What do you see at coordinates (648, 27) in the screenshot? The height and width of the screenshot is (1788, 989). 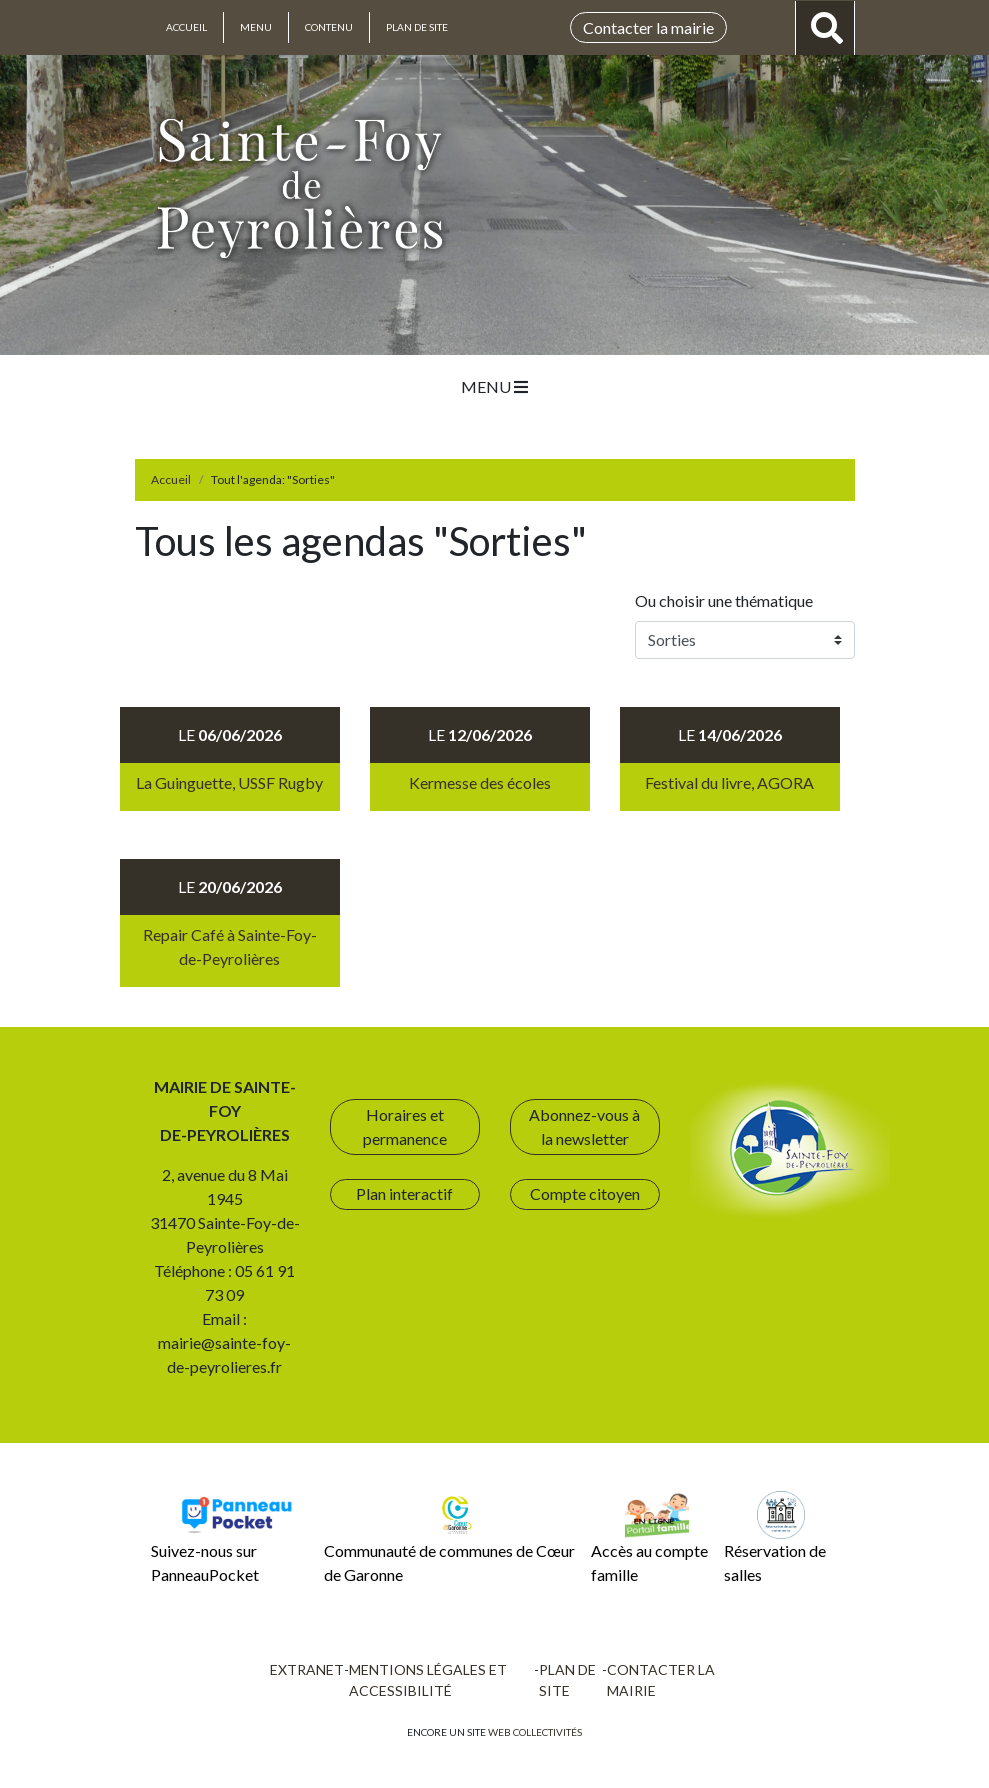 I see `Contacter la mairie` at bounding box center [648, 27].